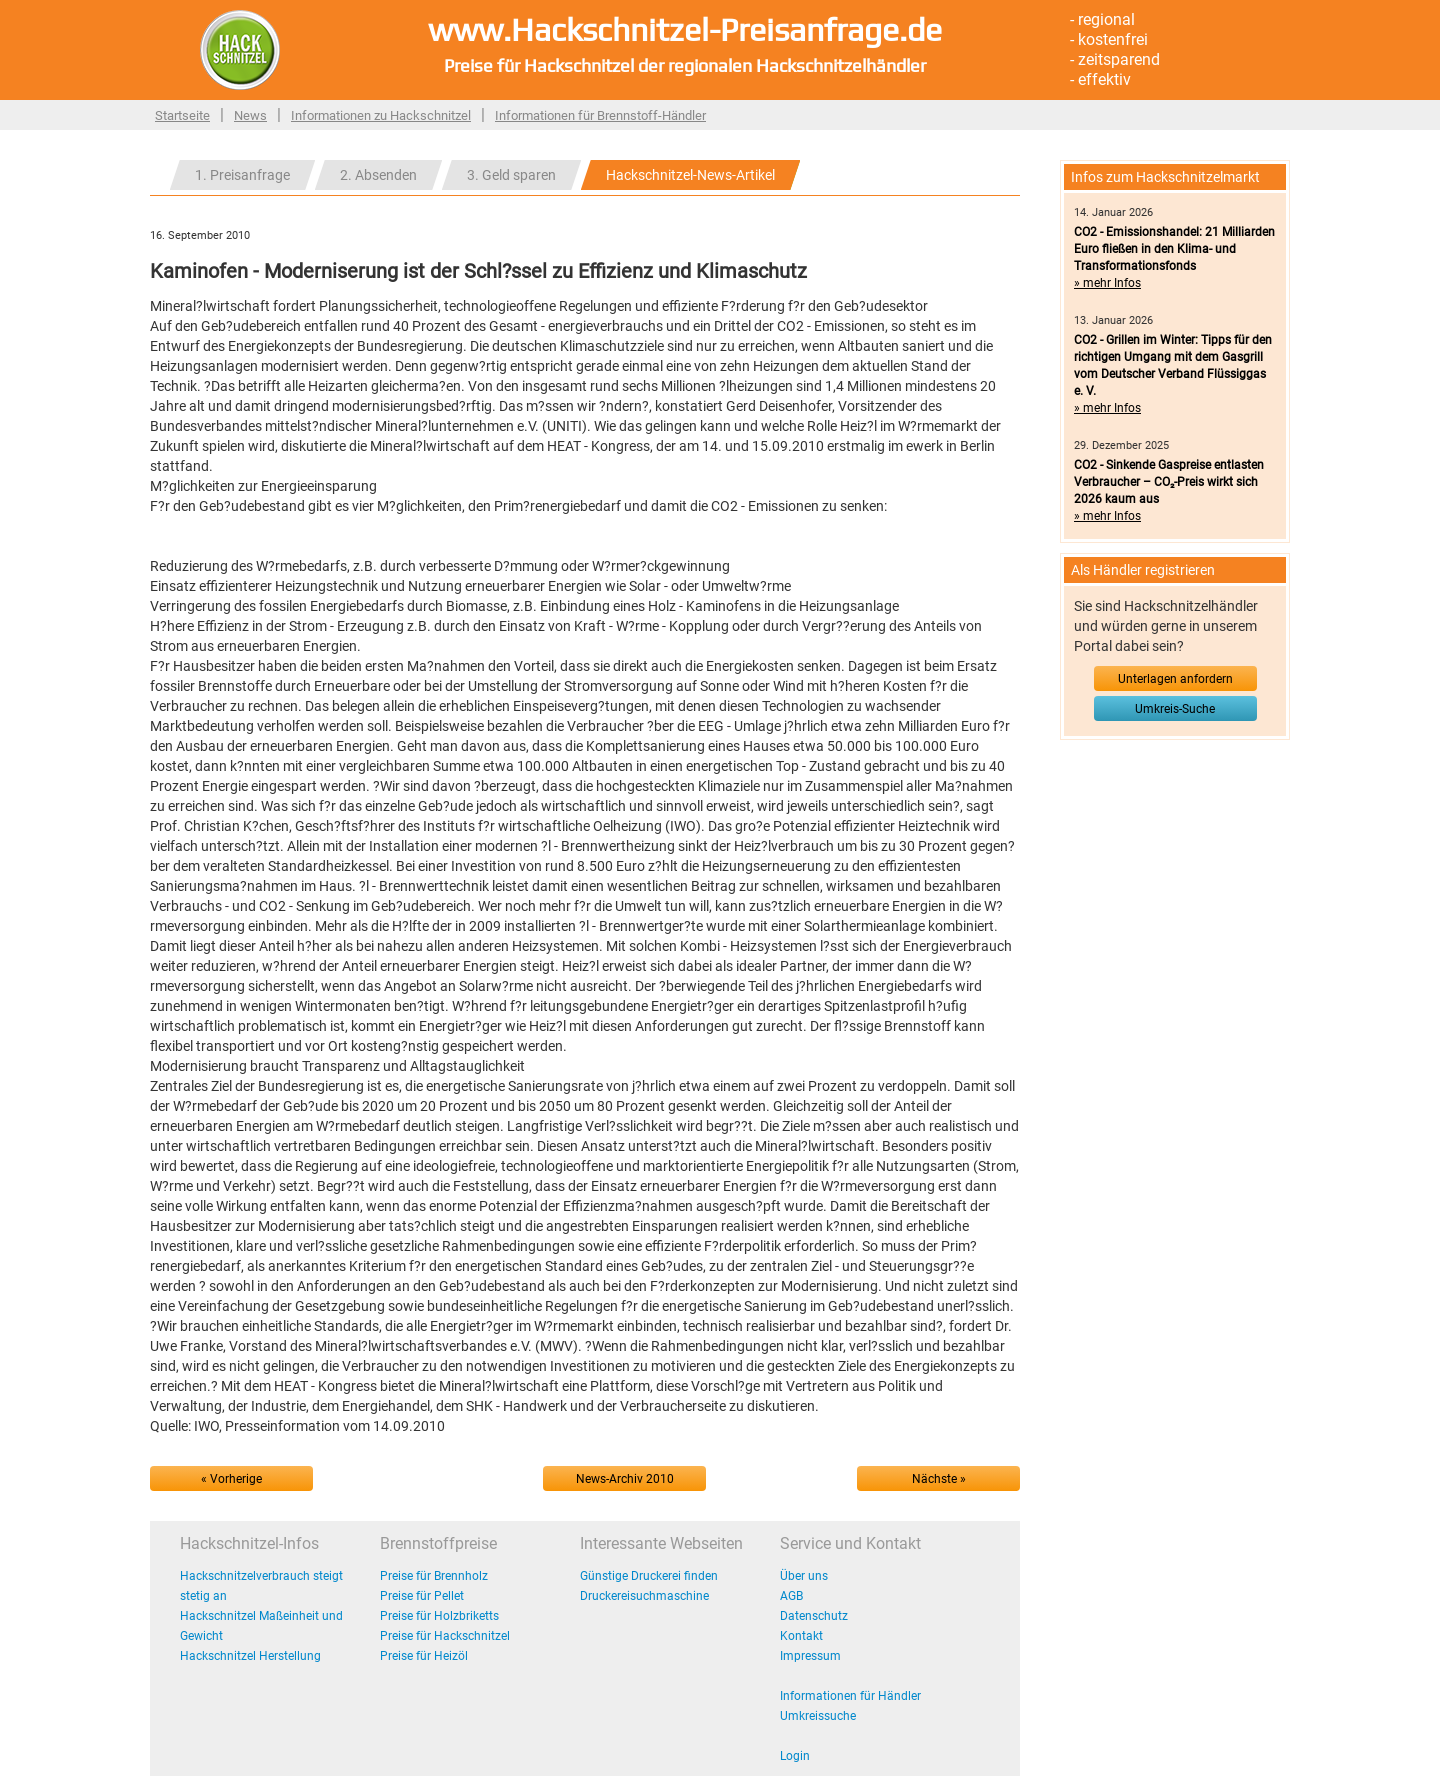  I want to click on Preise für Hackschnitzel, so click(445, 1636).